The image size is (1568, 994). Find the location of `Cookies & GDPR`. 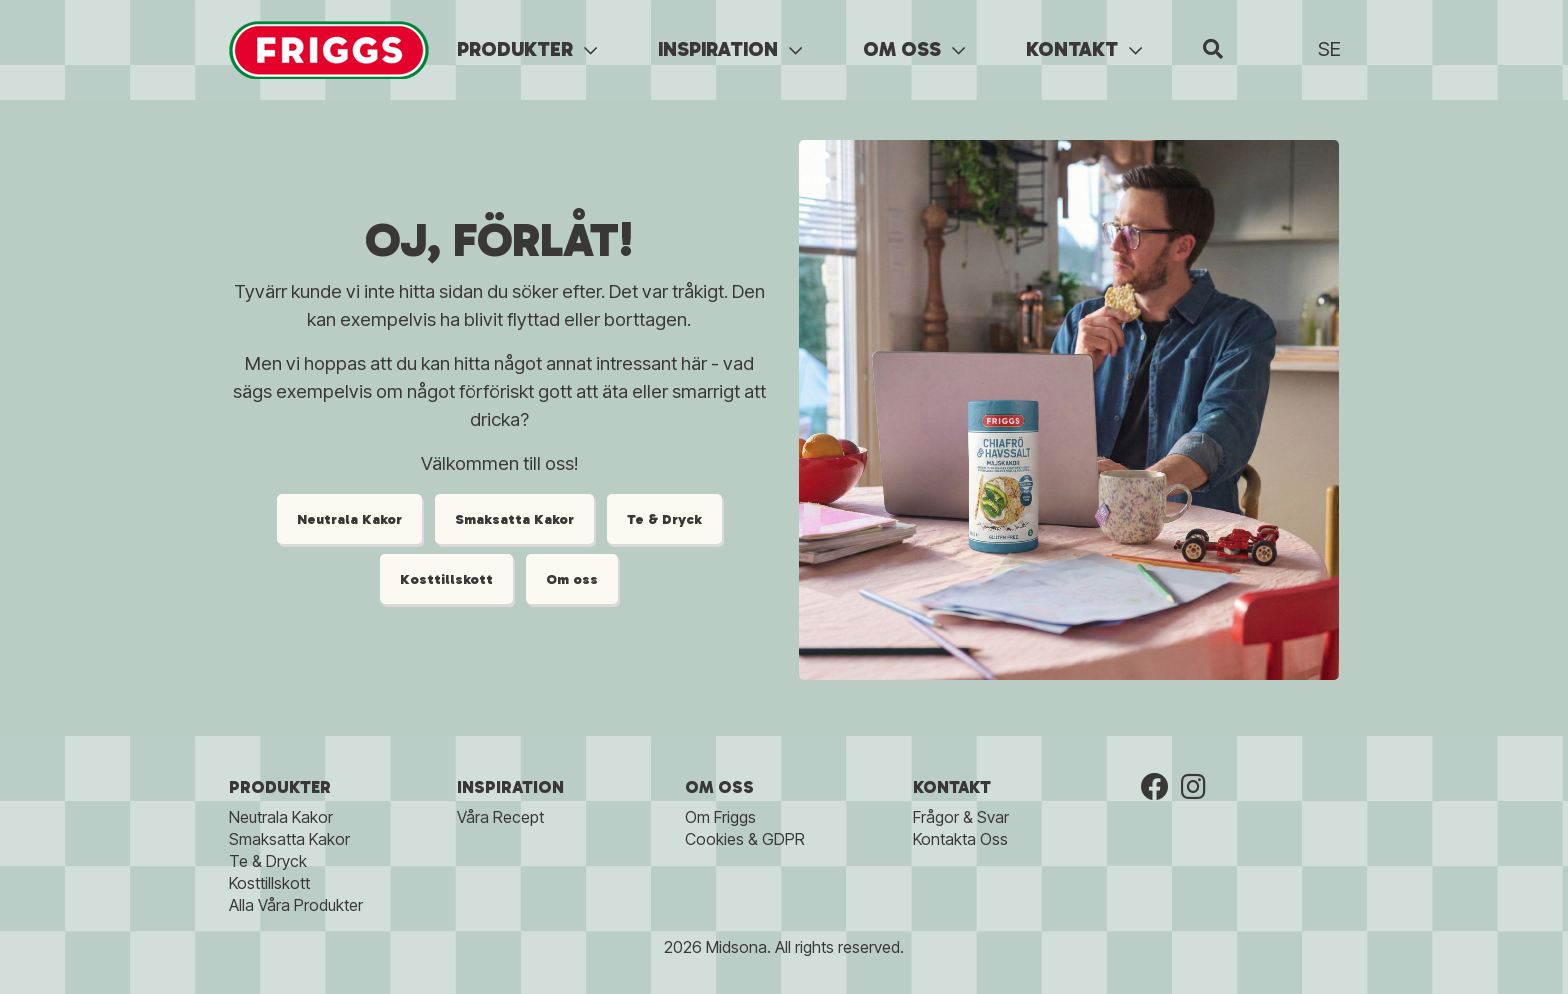

Cookies & GDPR is located at coordinates (745, 839).